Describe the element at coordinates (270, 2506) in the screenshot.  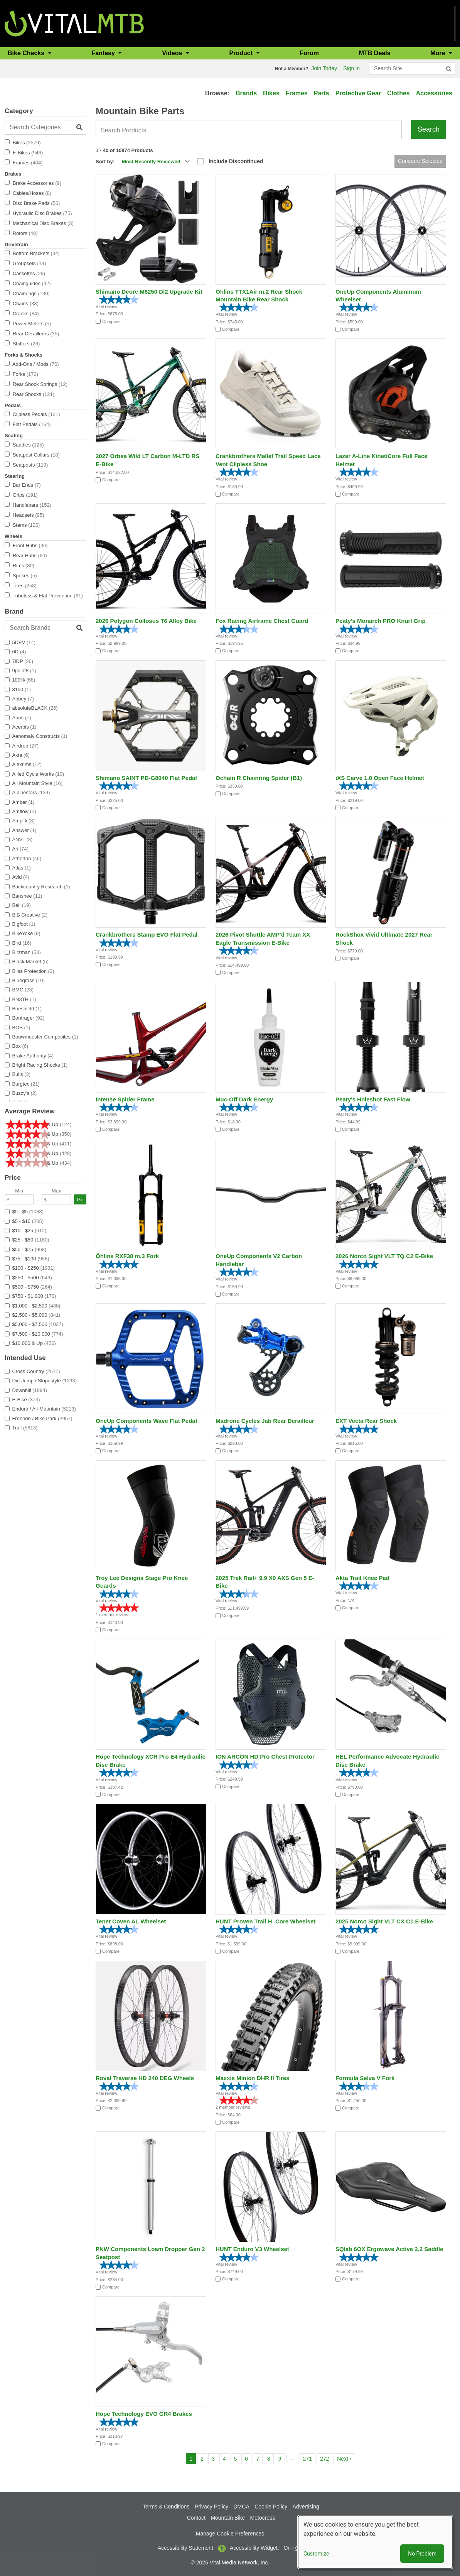
I see `Cookie Policy` at that location.